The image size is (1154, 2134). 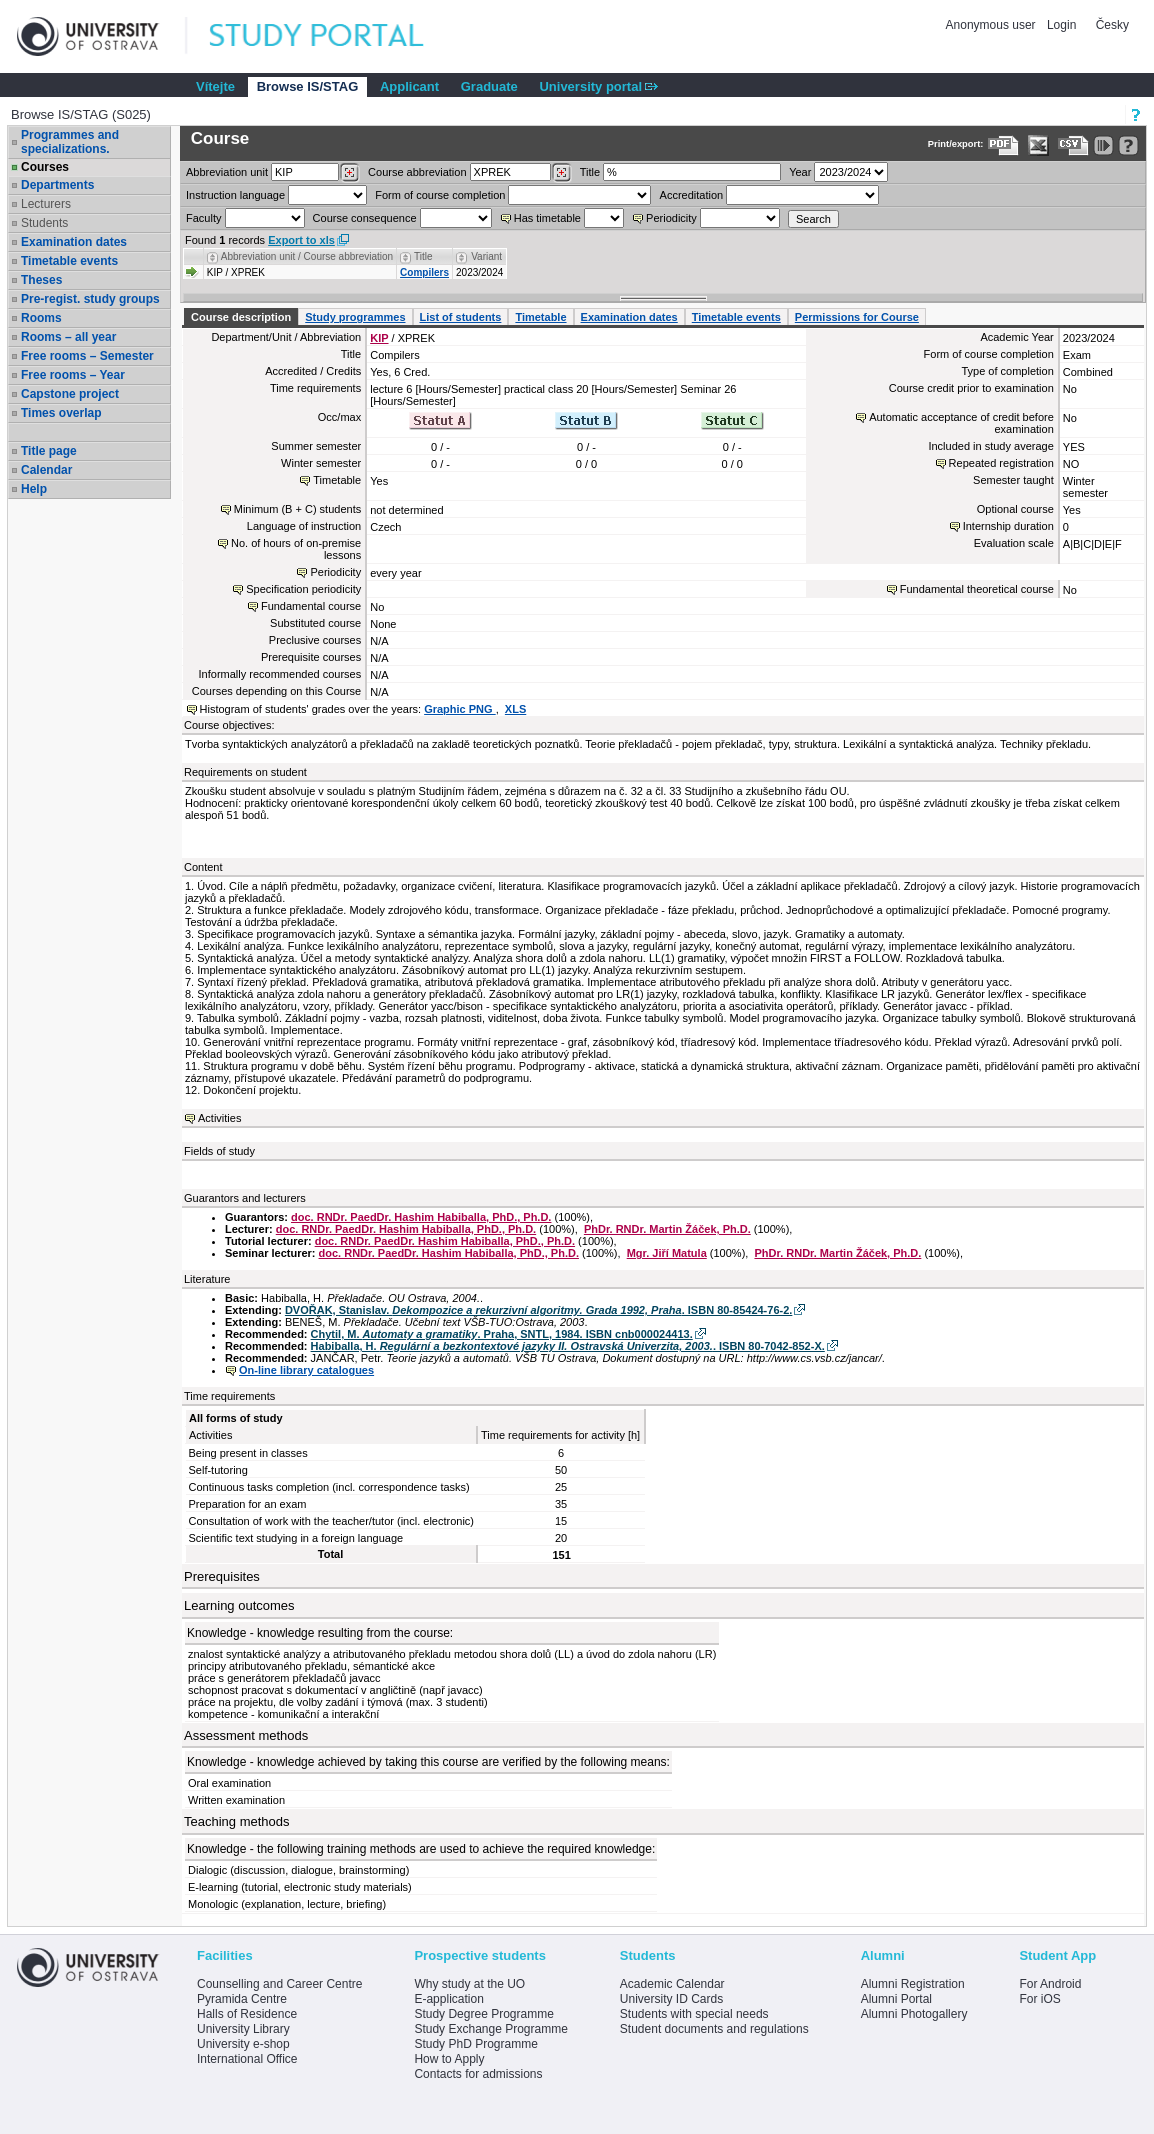 What do you see at coordinates (44, 223) in the screenshot?
I see `Students` at bounding box center [44, 223].